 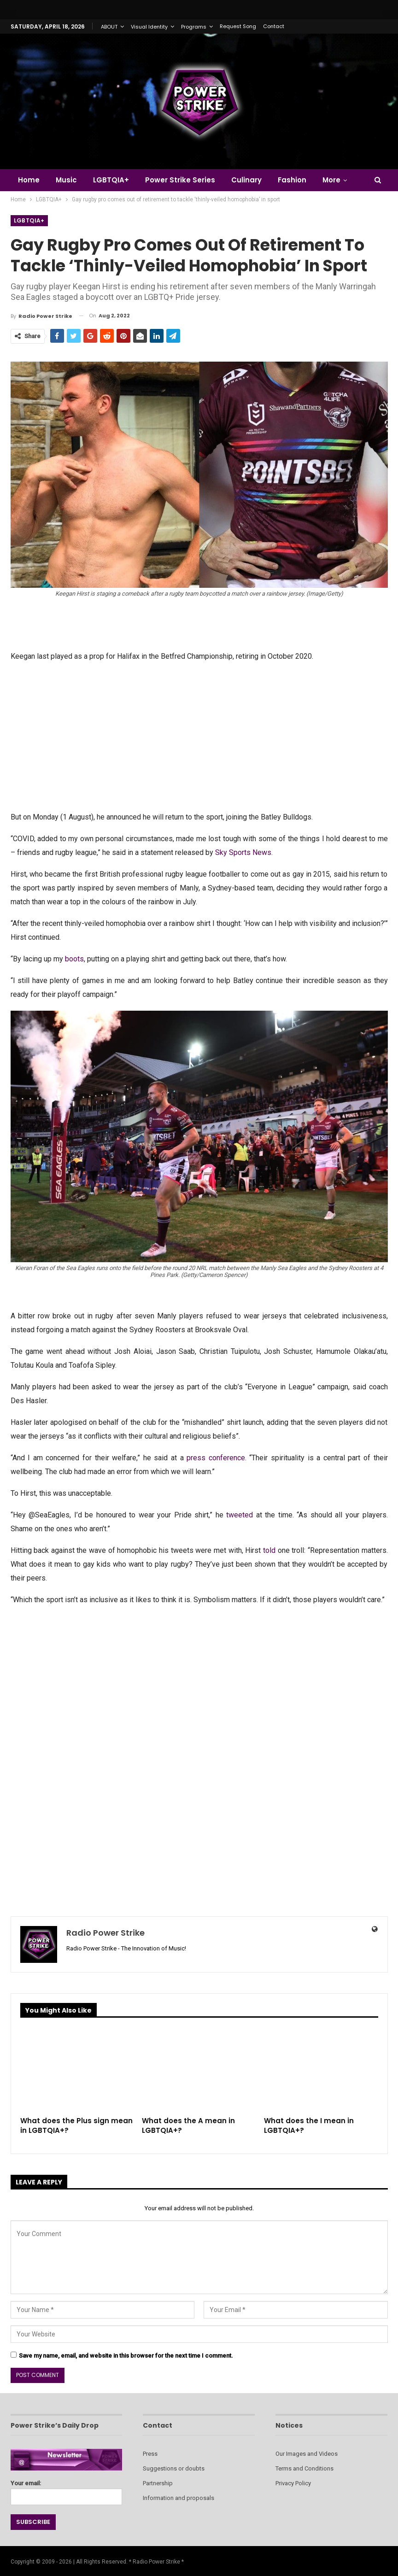 I want to click on Information and proposals, so click(x=178, y=2497).